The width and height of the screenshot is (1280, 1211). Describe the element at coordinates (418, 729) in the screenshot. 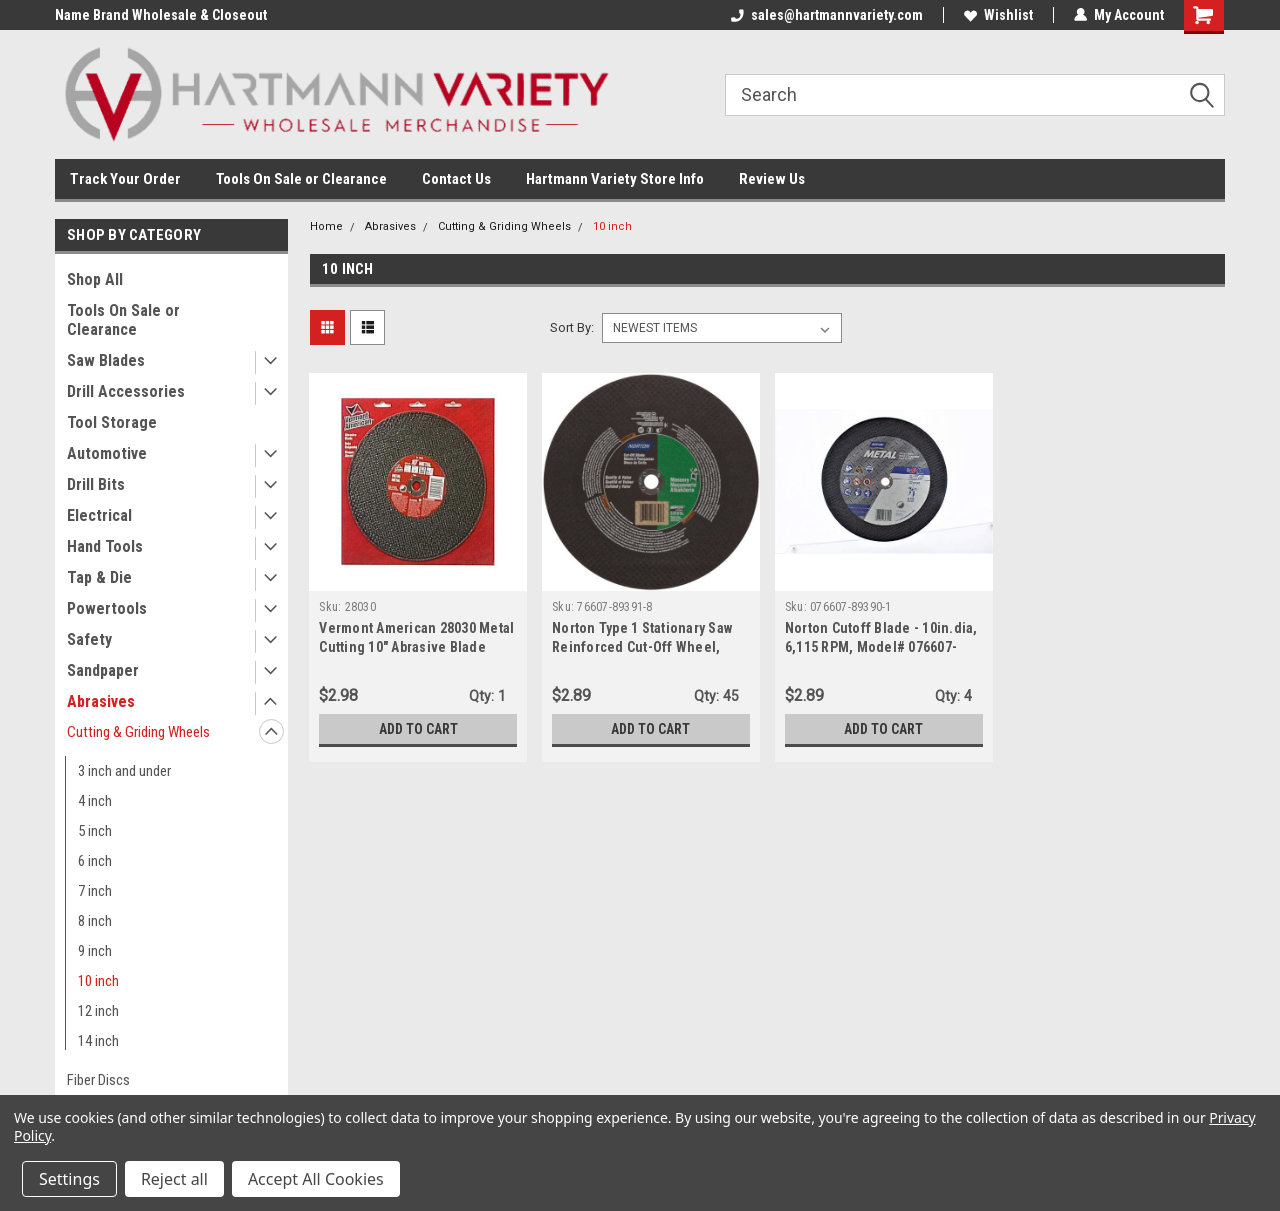

I see `Add to Cart` at that location.